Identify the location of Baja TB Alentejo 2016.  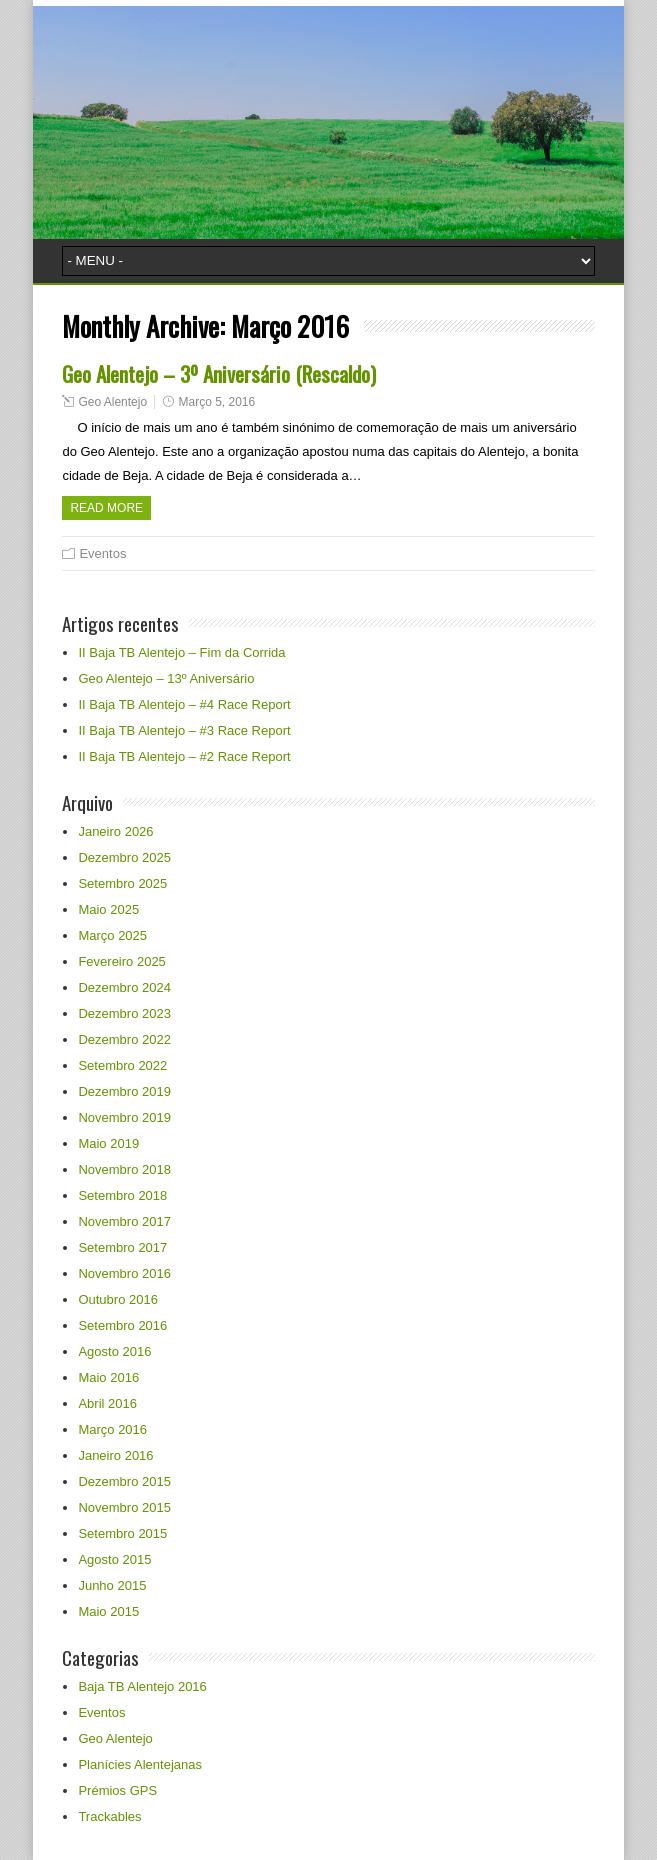
(142, 1686).